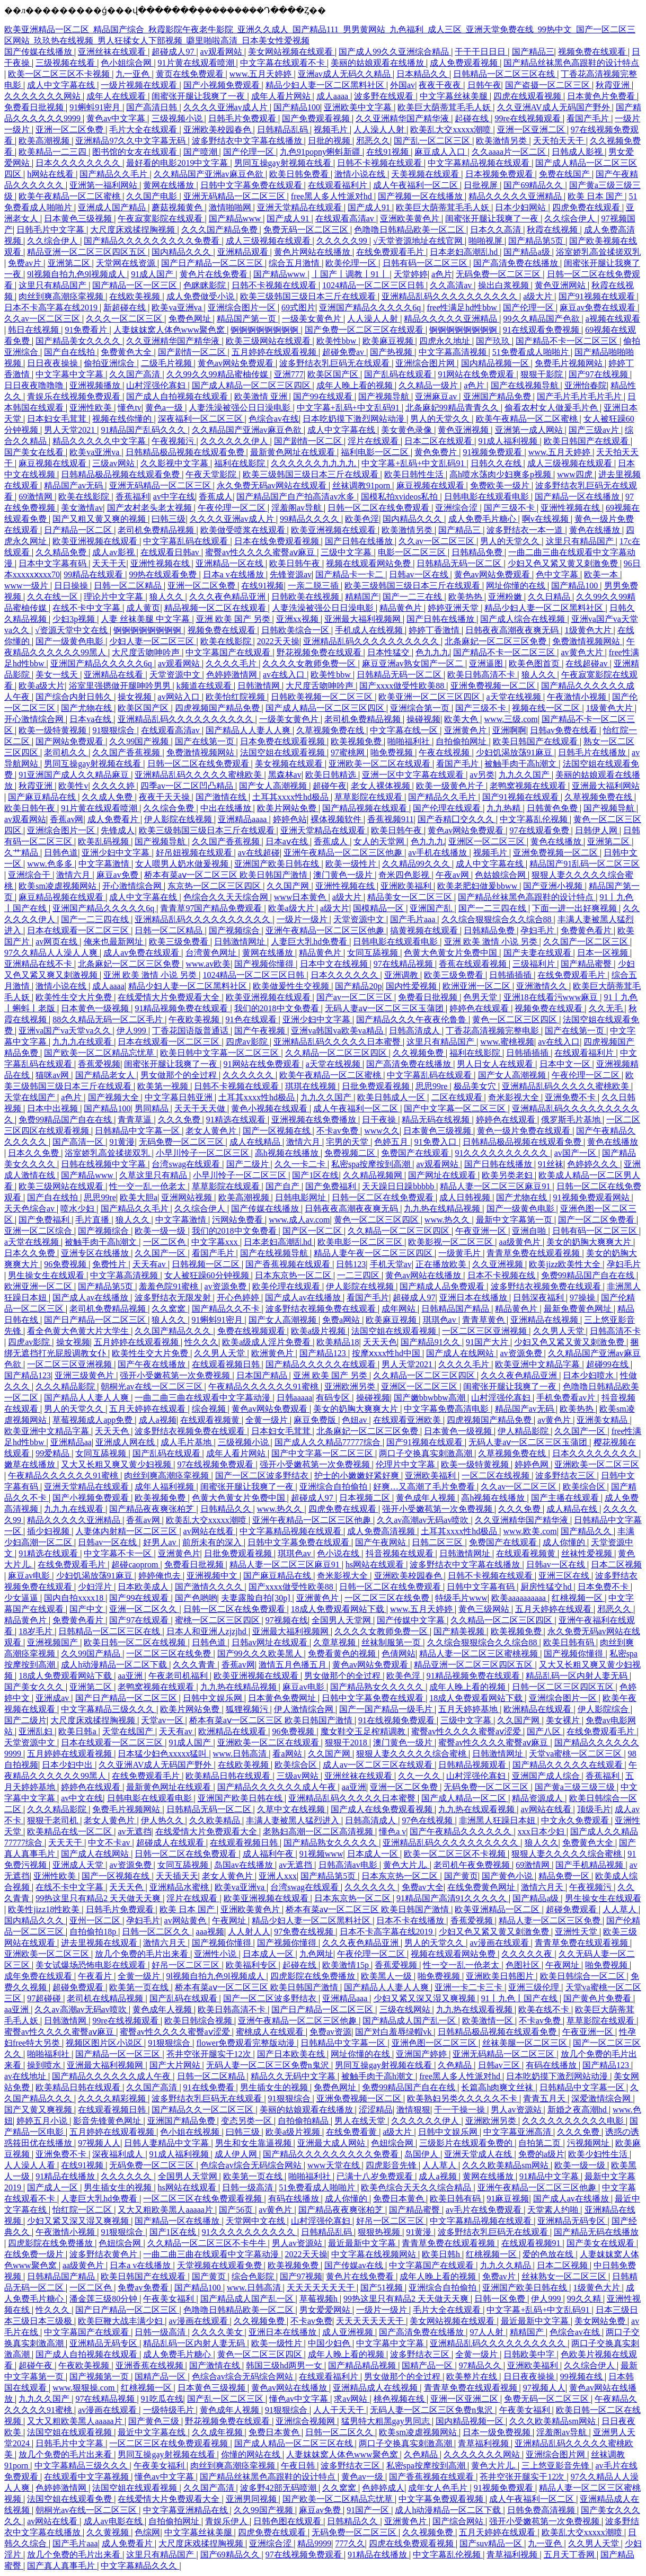  Describe the element at coordinates (227, 1364) in the screenshot. I see `在线观看视频日韩` at that location.